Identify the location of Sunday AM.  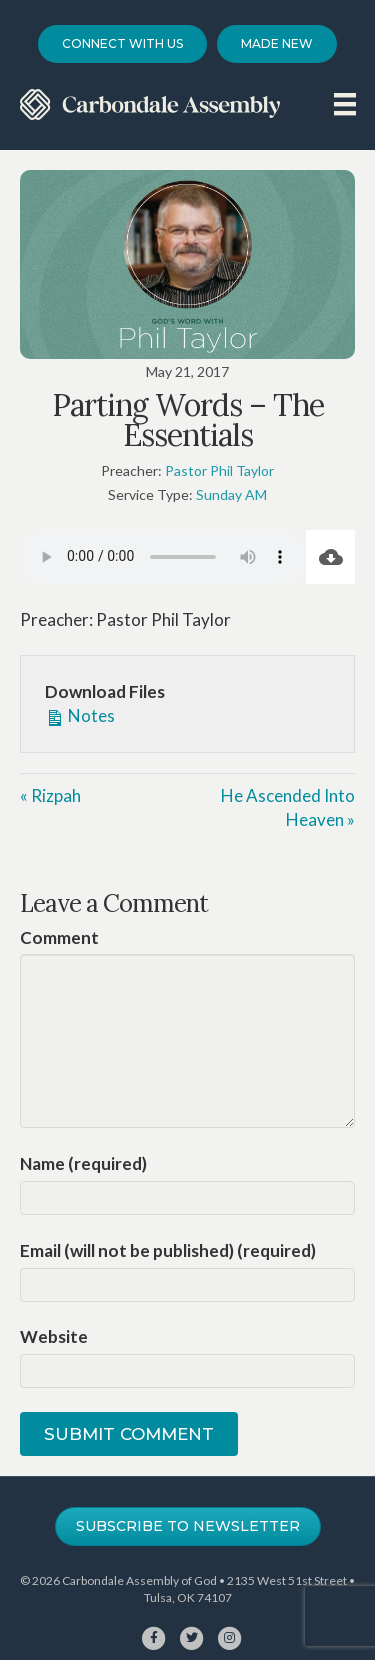
(231, 494).